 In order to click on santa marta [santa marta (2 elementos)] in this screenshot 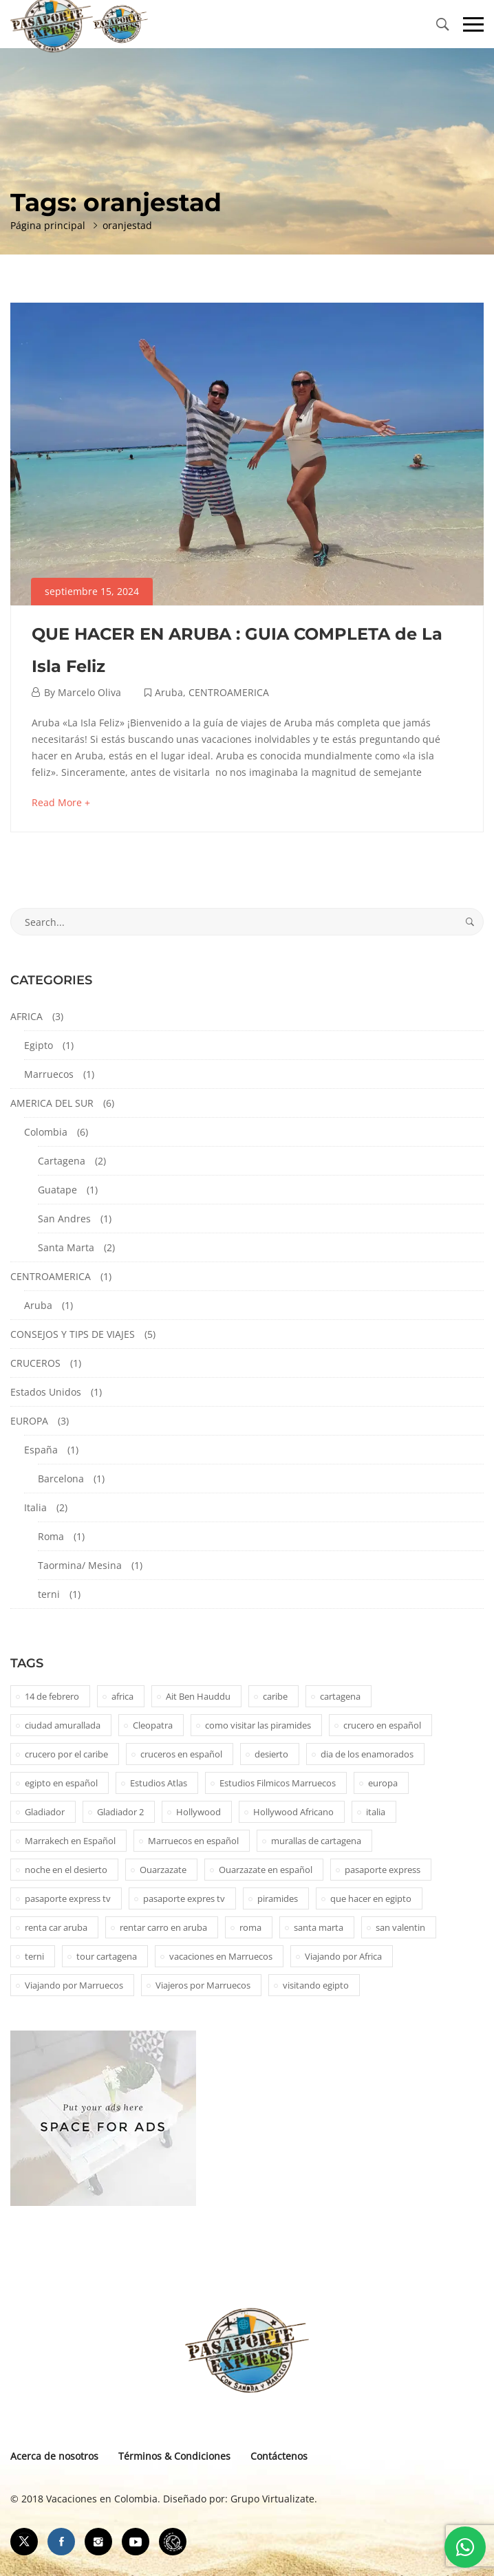, I will do `click(318, 1927)`.